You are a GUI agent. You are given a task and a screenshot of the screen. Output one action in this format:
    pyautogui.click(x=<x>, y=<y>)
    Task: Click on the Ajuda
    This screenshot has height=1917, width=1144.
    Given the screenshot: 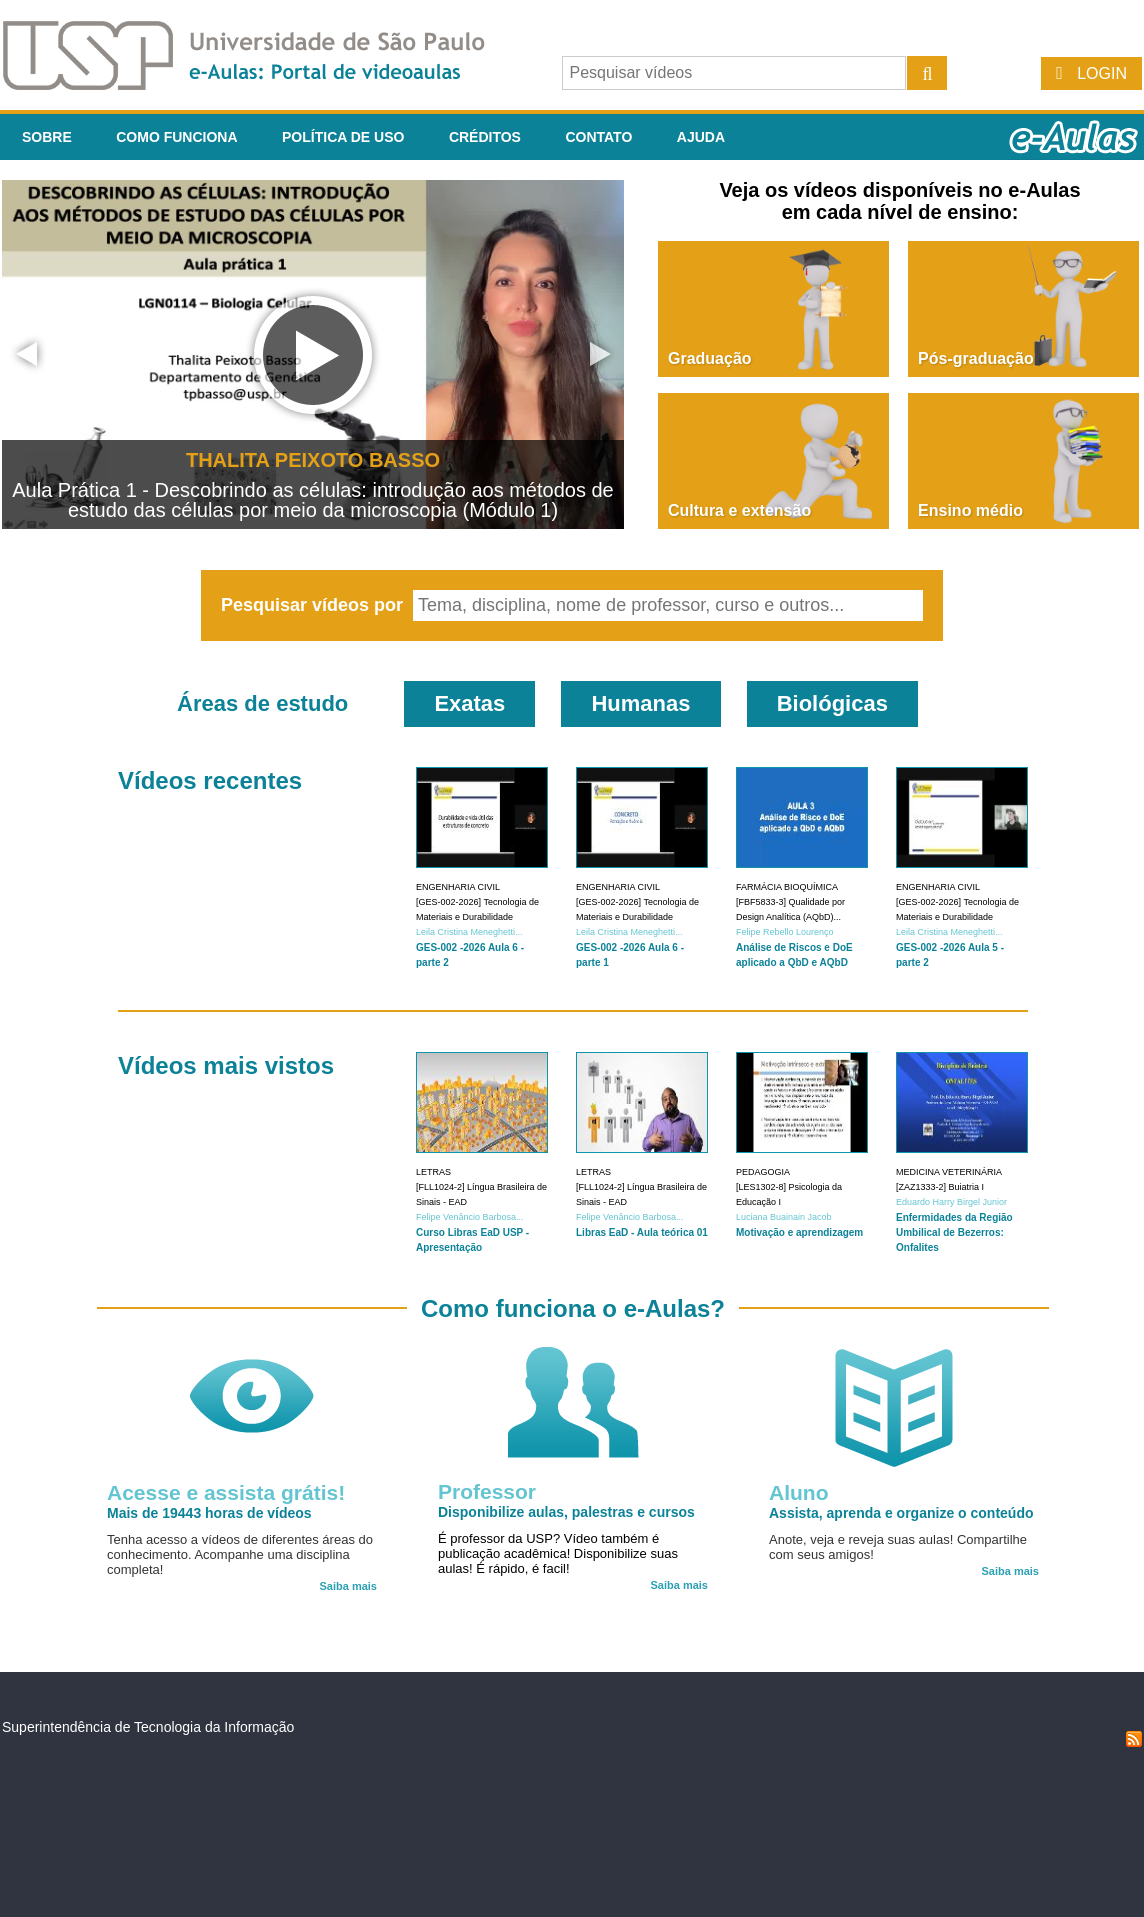 What is the action you would take?
    pyautogui.click(x=701, y=137)
    